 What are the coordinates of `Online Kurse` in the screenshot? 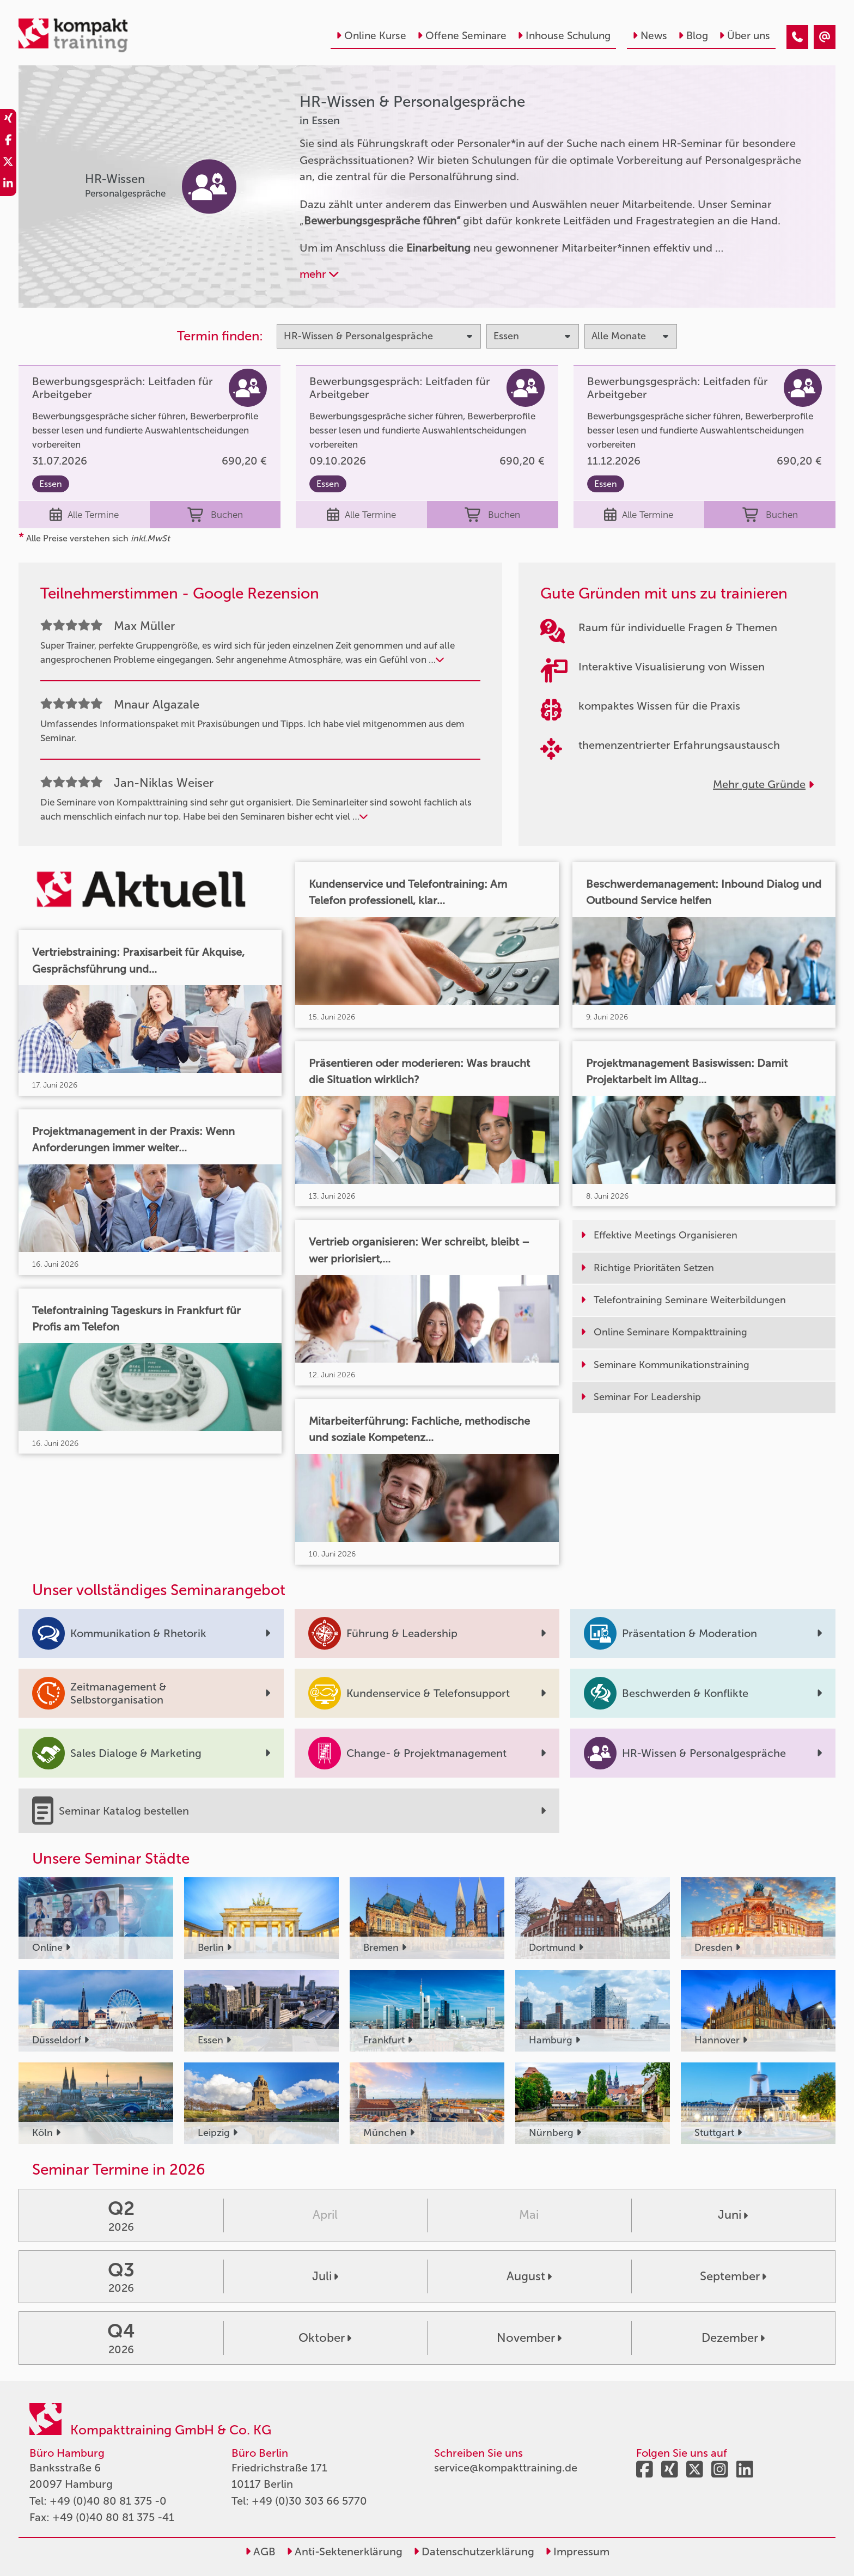 It's located at (371, 35).